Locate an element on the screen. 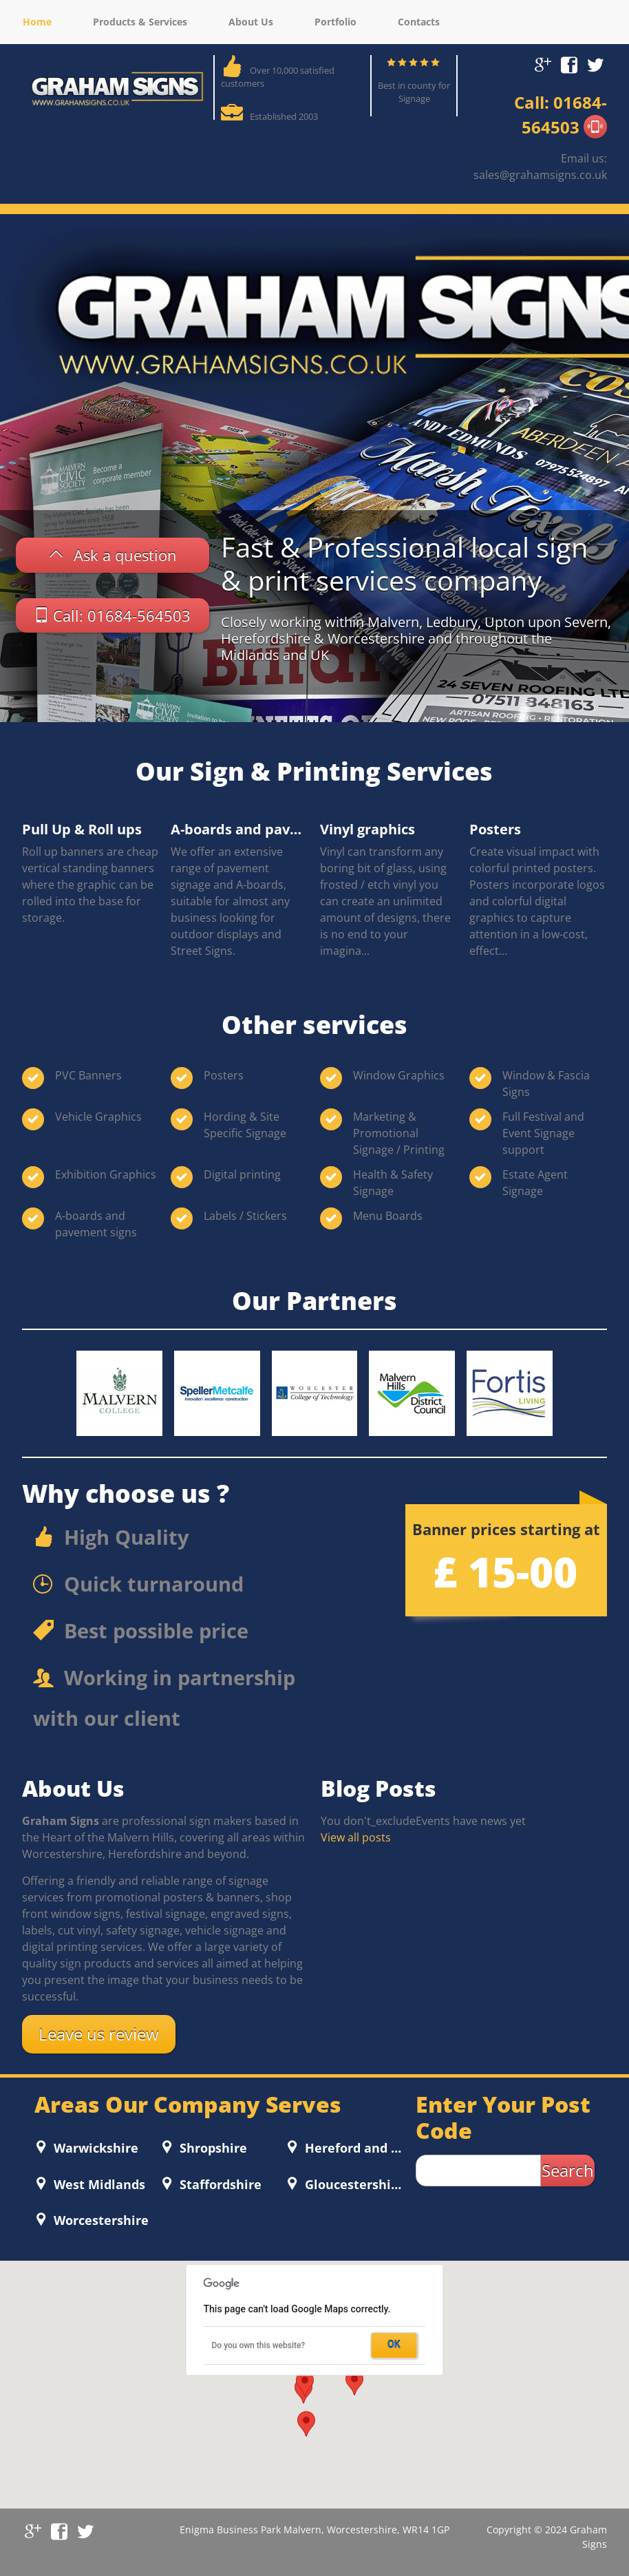  Marketing & Promotional Signage / Printing is located at coordinates (399, 1133).